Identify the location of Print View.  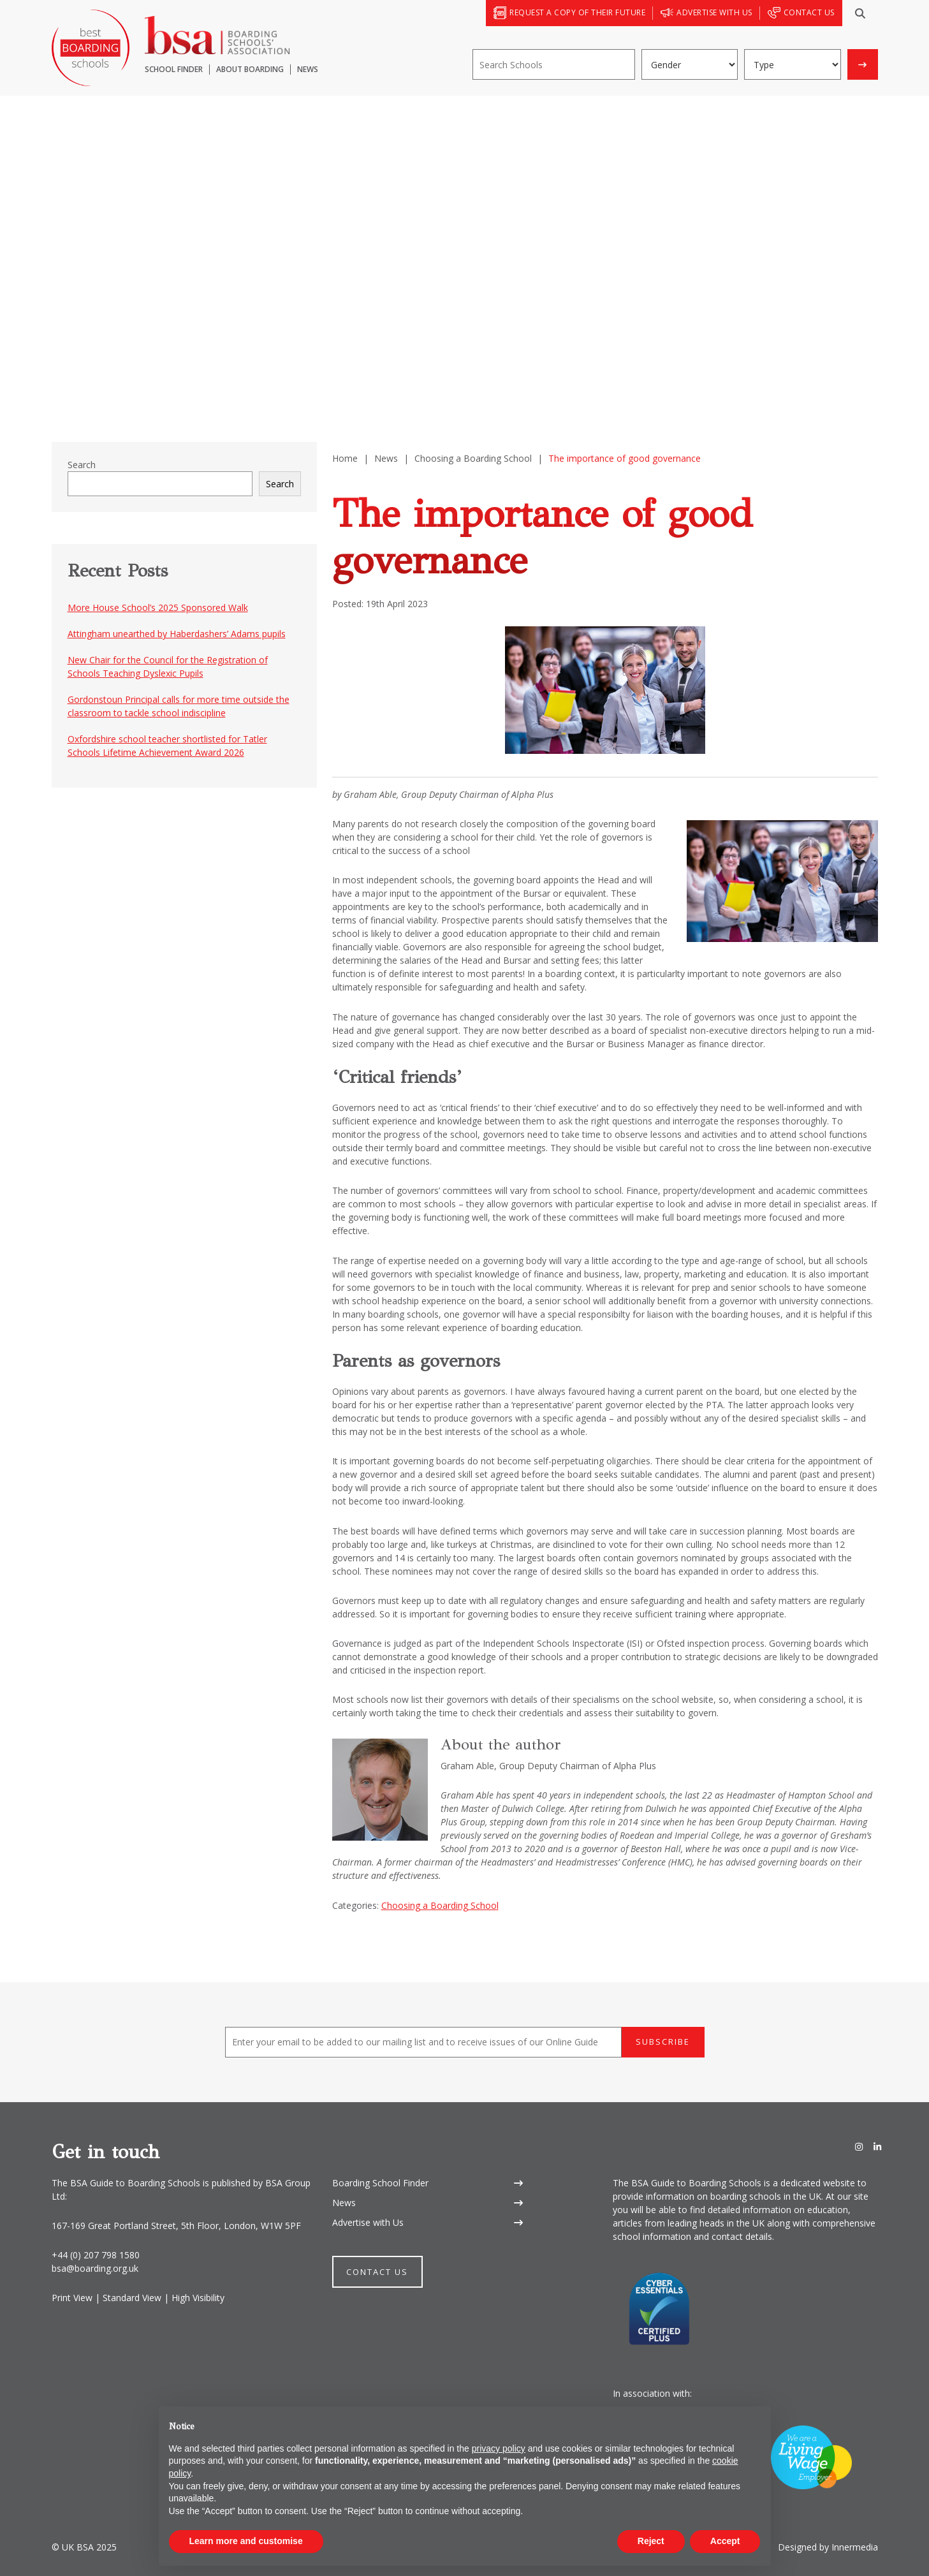
(72, 2298).